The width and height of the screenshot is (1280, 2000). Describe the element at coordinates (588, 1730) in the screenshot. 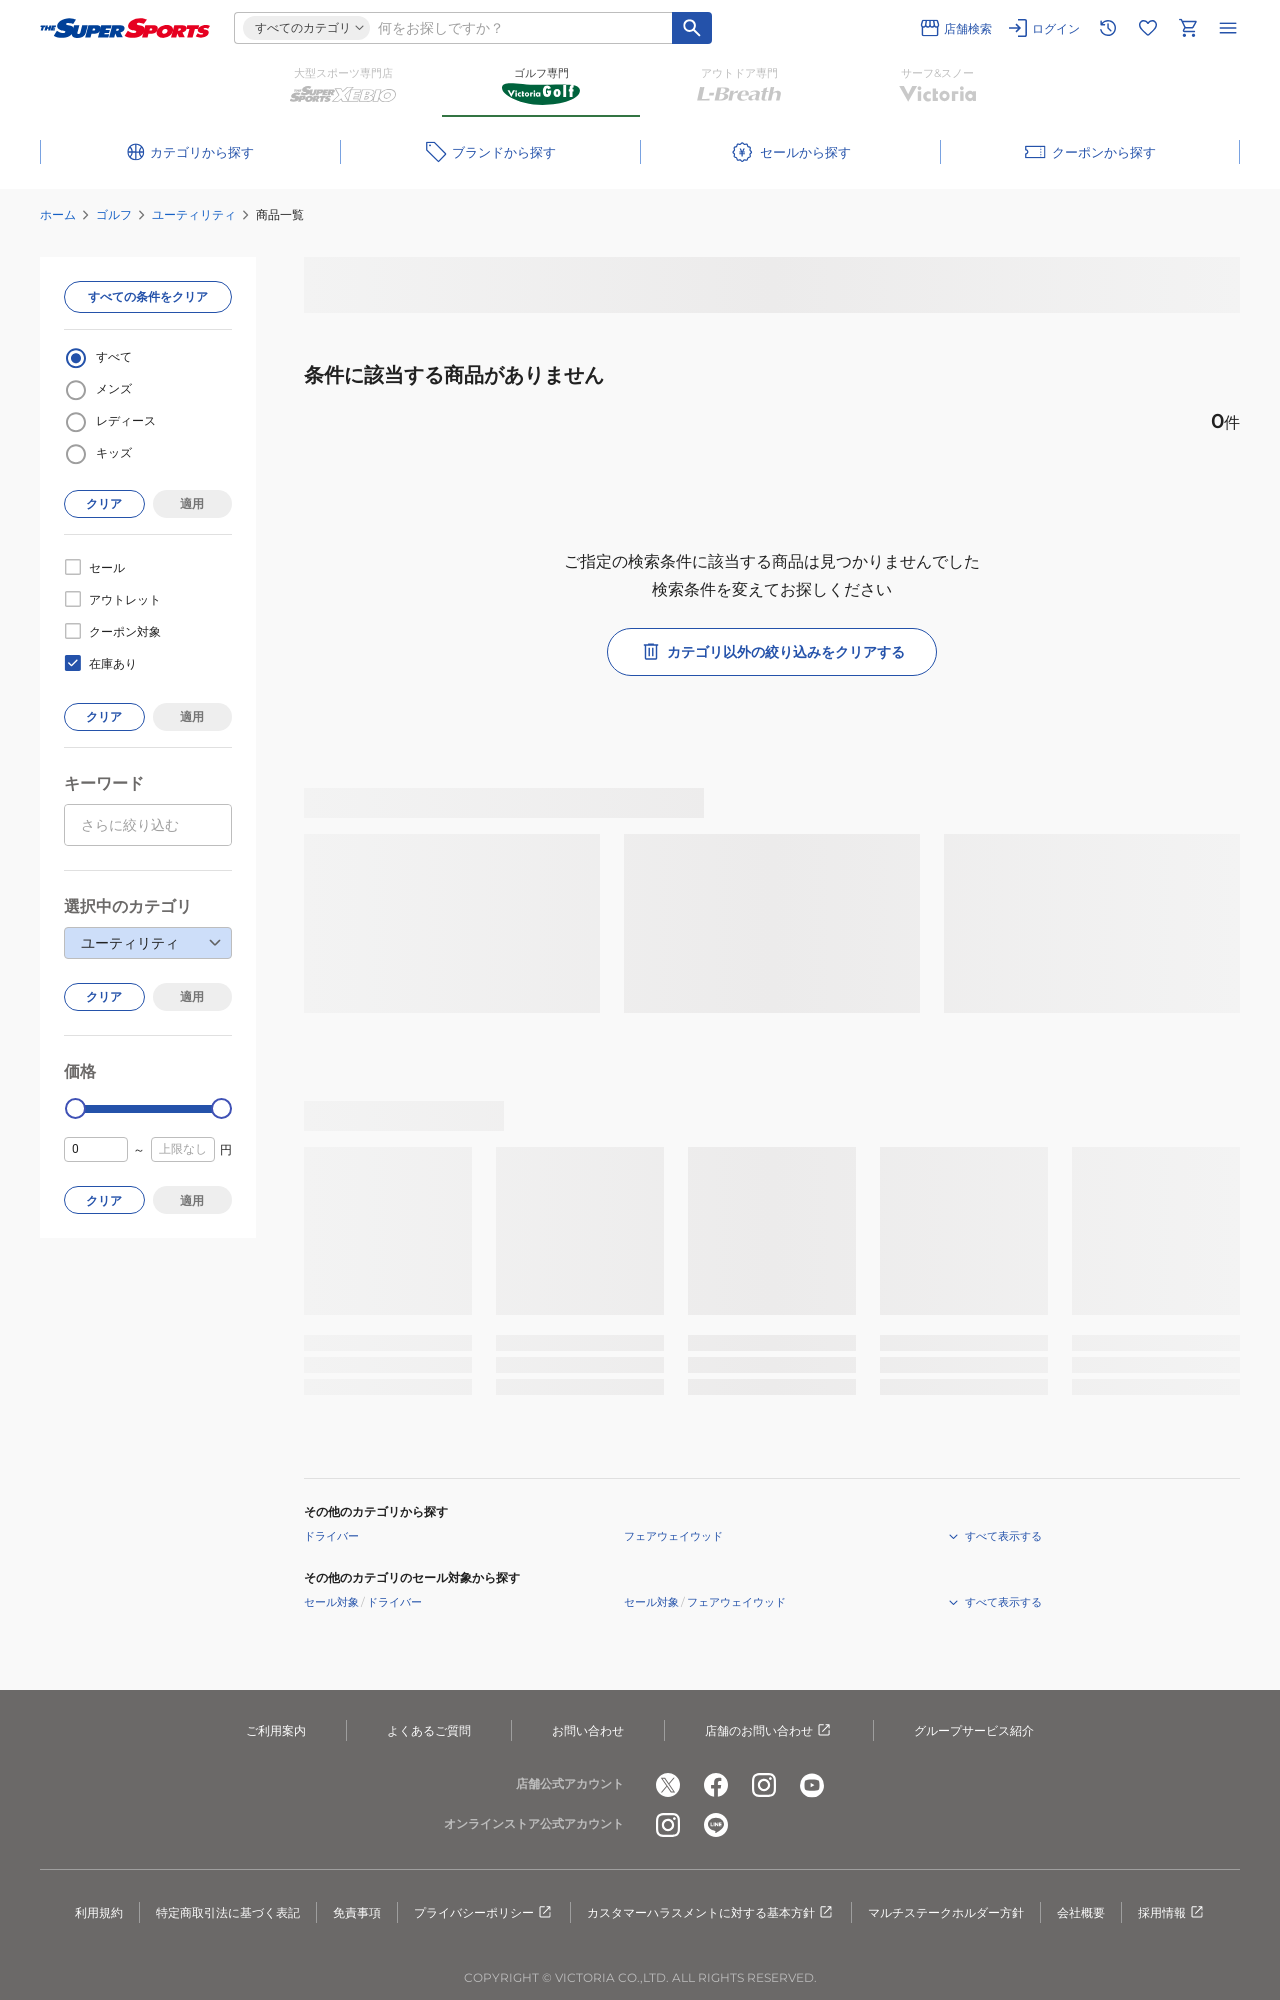

I see `お問い合わせ` at that location.